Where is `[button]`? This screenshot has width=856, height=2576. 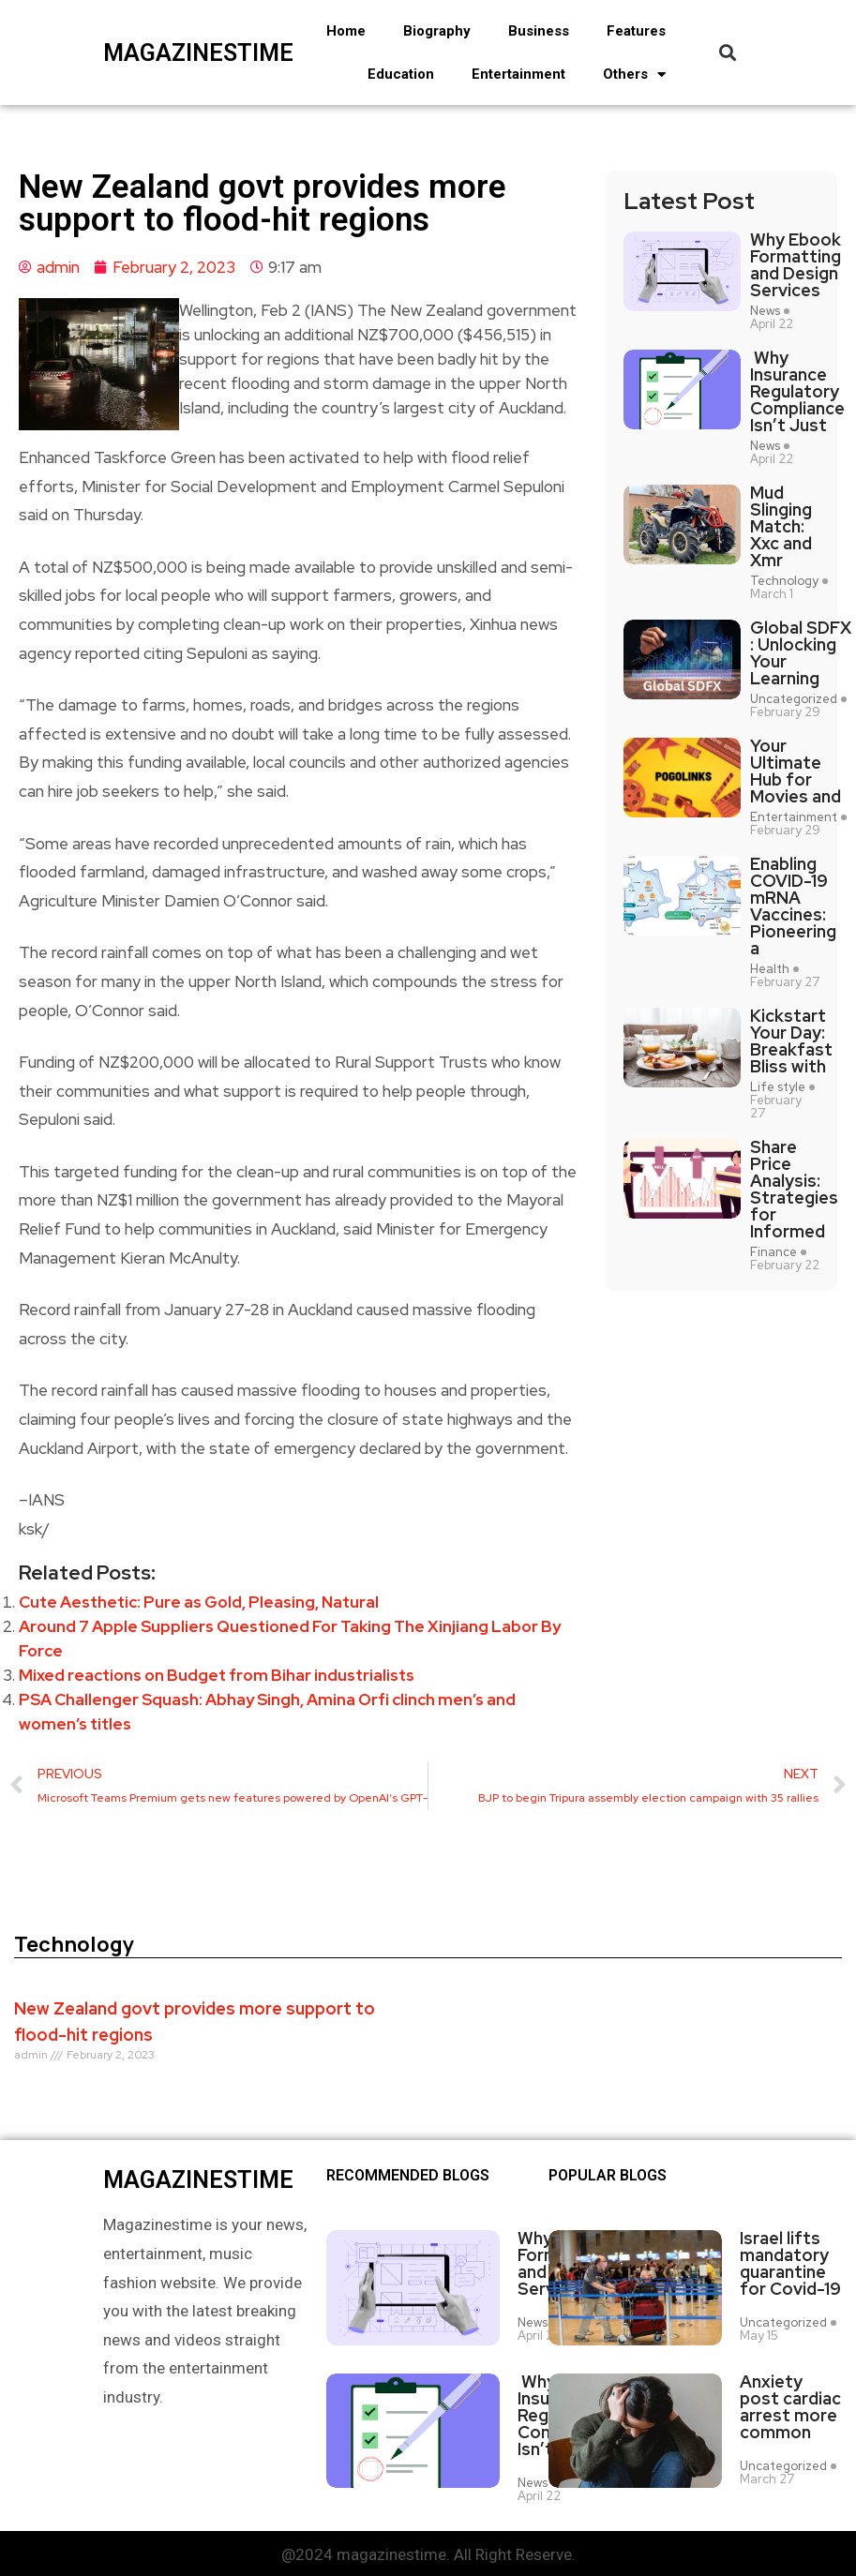
[button] is located at coordinates (727, 52).